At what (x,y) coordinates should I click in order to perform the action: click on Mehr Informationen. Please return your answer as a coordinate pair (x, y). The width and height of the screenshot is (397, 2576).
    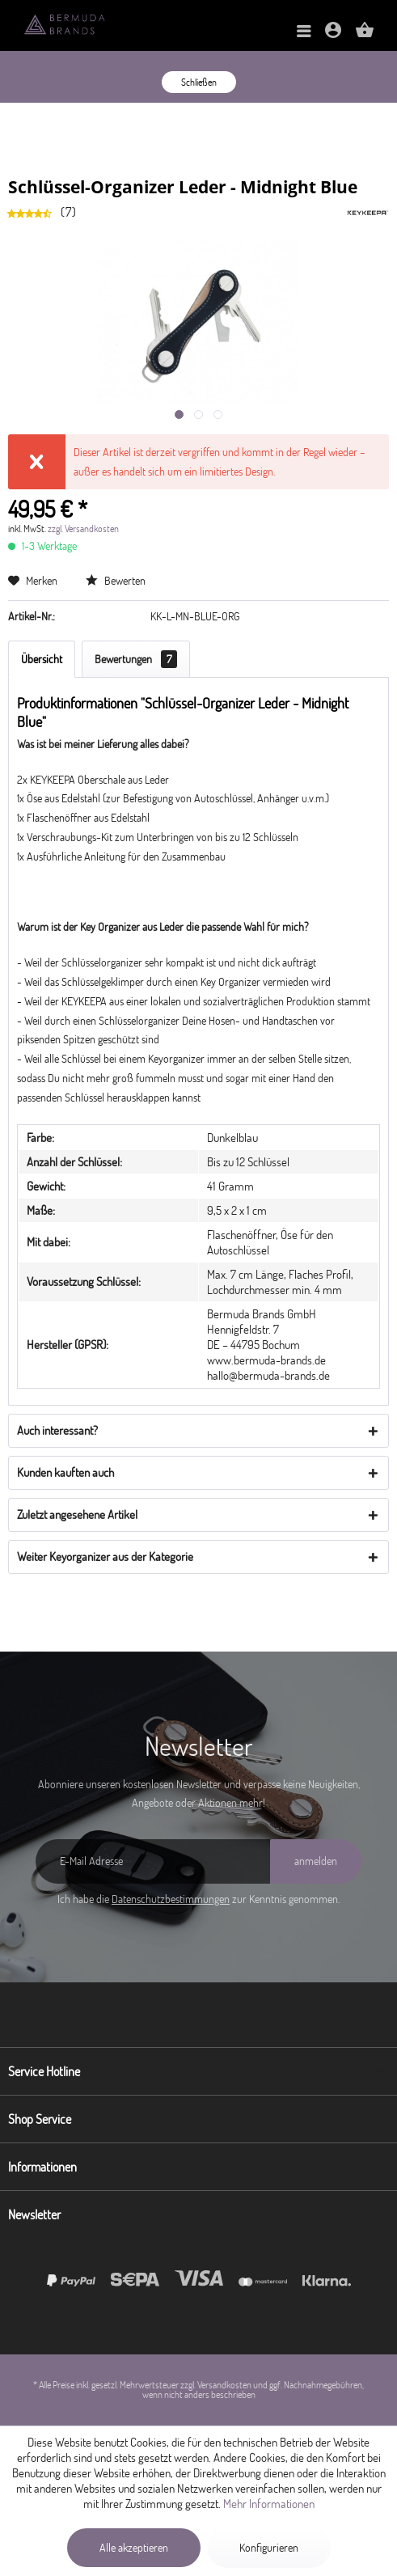
    Looking at the image, I should click on (269, 2503).